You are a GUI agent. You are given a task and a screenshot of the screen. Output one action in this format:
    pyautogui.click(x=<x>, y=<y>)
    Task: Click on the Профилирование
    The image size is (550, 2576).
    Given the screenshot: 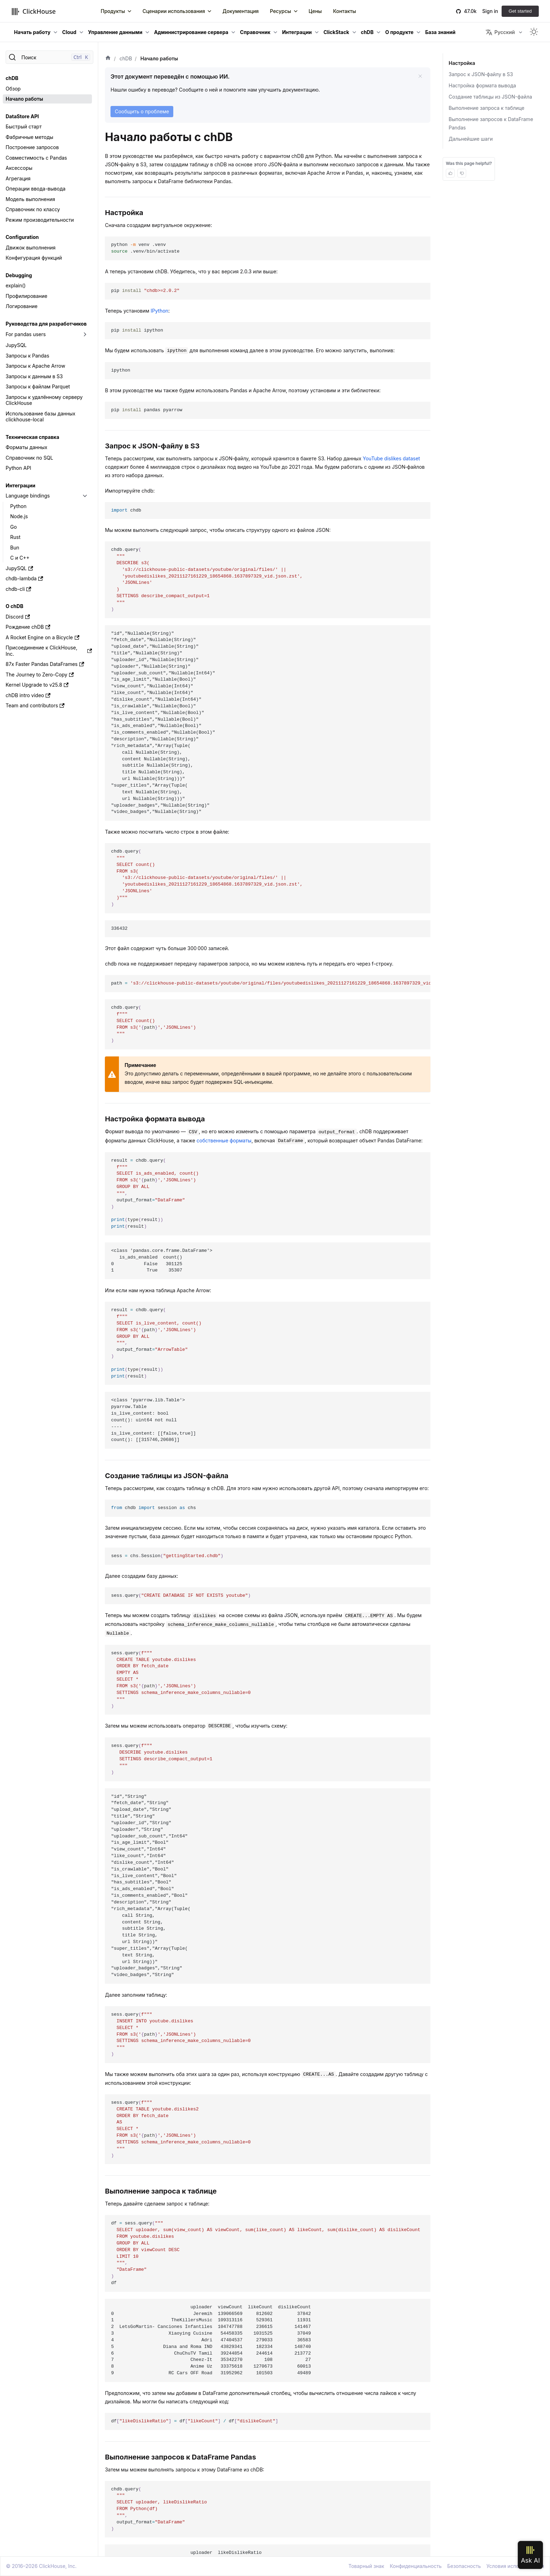 What is the action you would take?
    pyautogui.click(x=26, y=296)
    